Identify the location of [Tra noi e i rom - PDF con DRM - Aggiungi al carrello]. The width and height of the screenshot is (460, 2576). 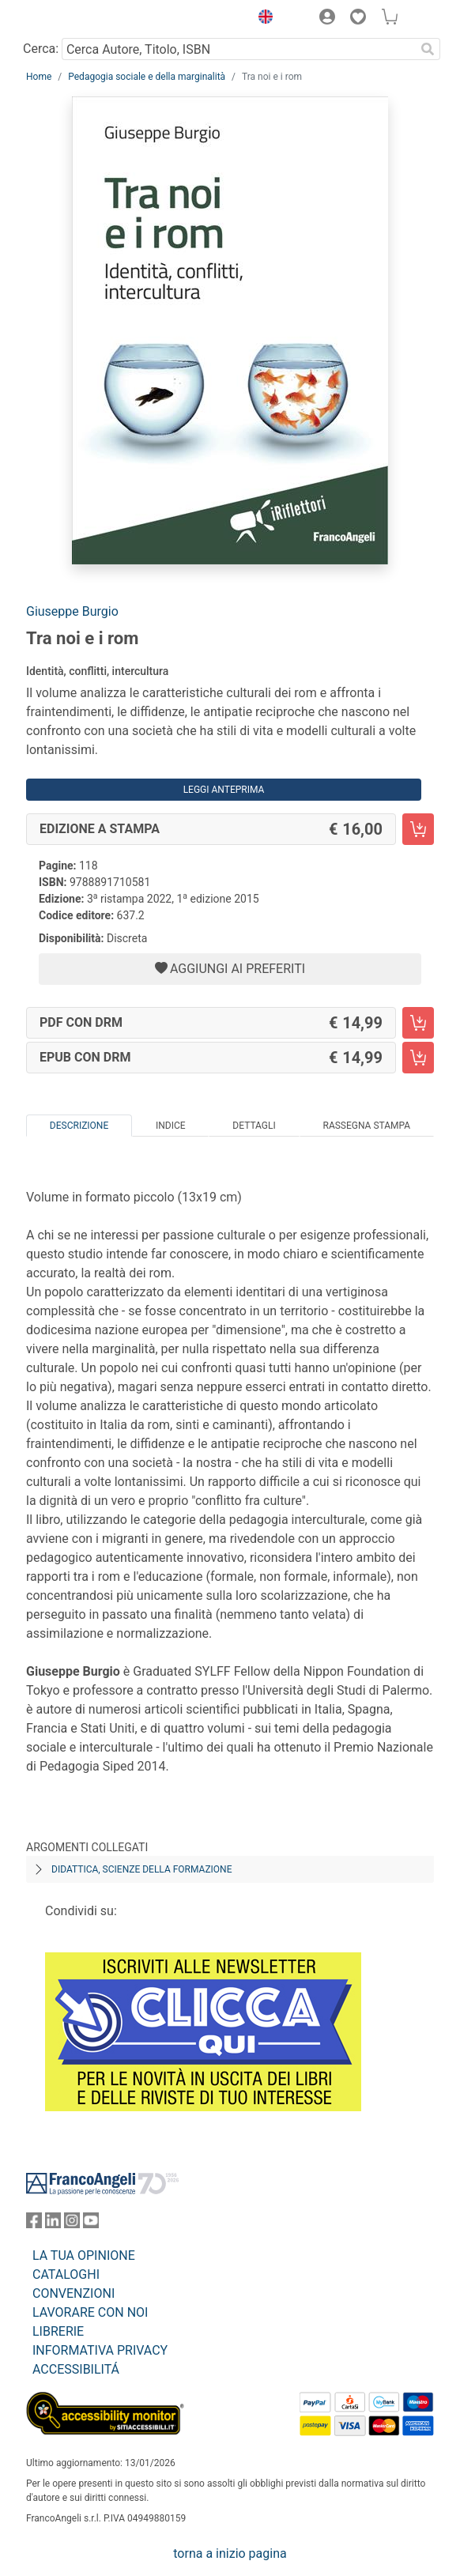
(418, 1023).